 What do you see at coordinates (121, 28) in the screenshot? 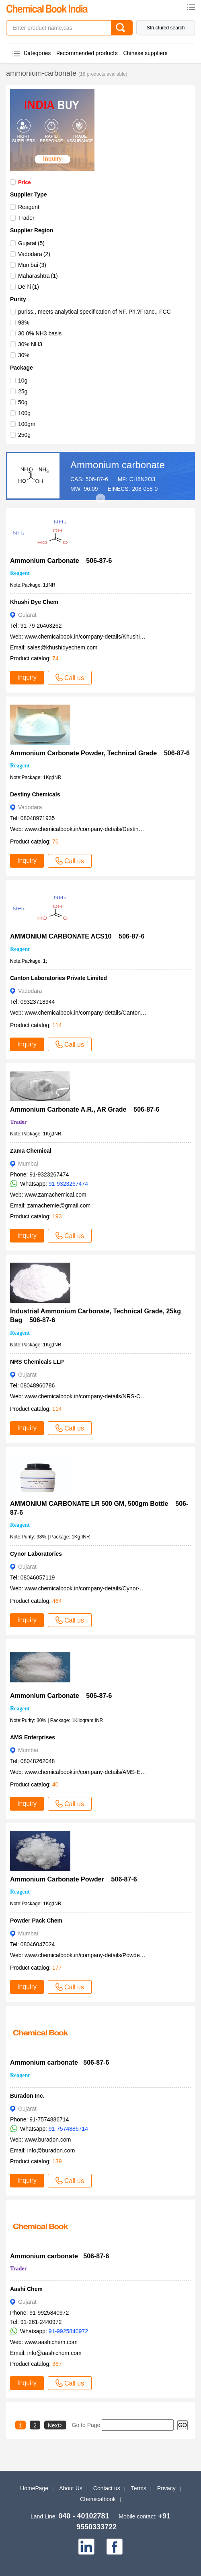
I see `[Search]` at bounding box center [121, 28].